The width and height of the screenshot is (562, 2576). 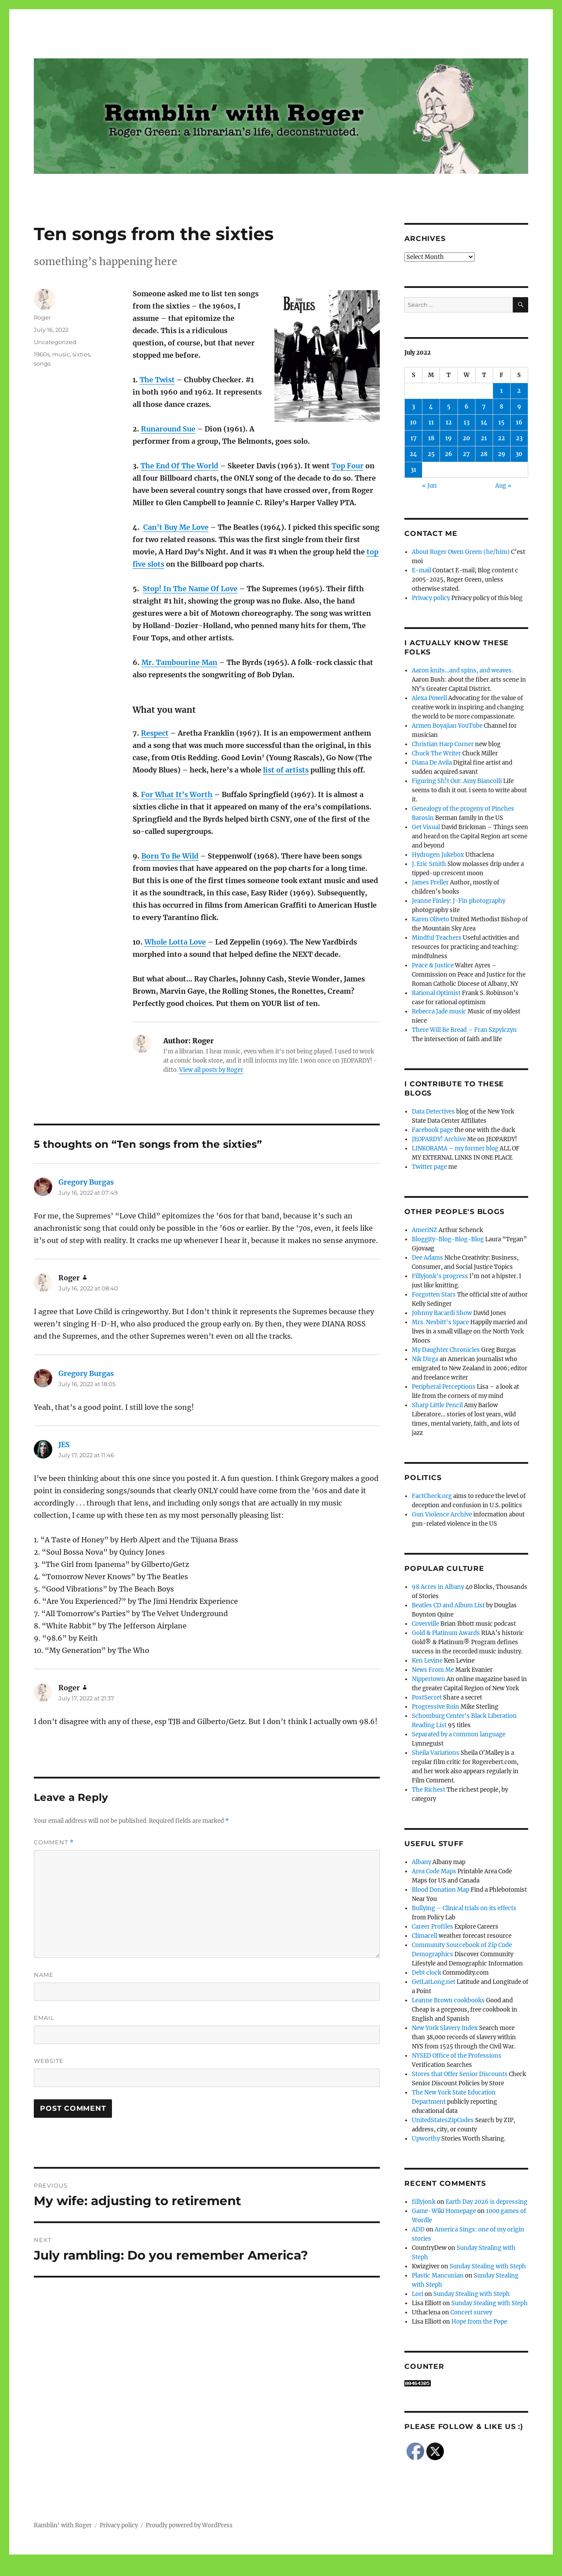 What do you see at coordinates (432, 1496) in the screenshot?
I see `FactCheck.org` at bounding box center [432, 1496].